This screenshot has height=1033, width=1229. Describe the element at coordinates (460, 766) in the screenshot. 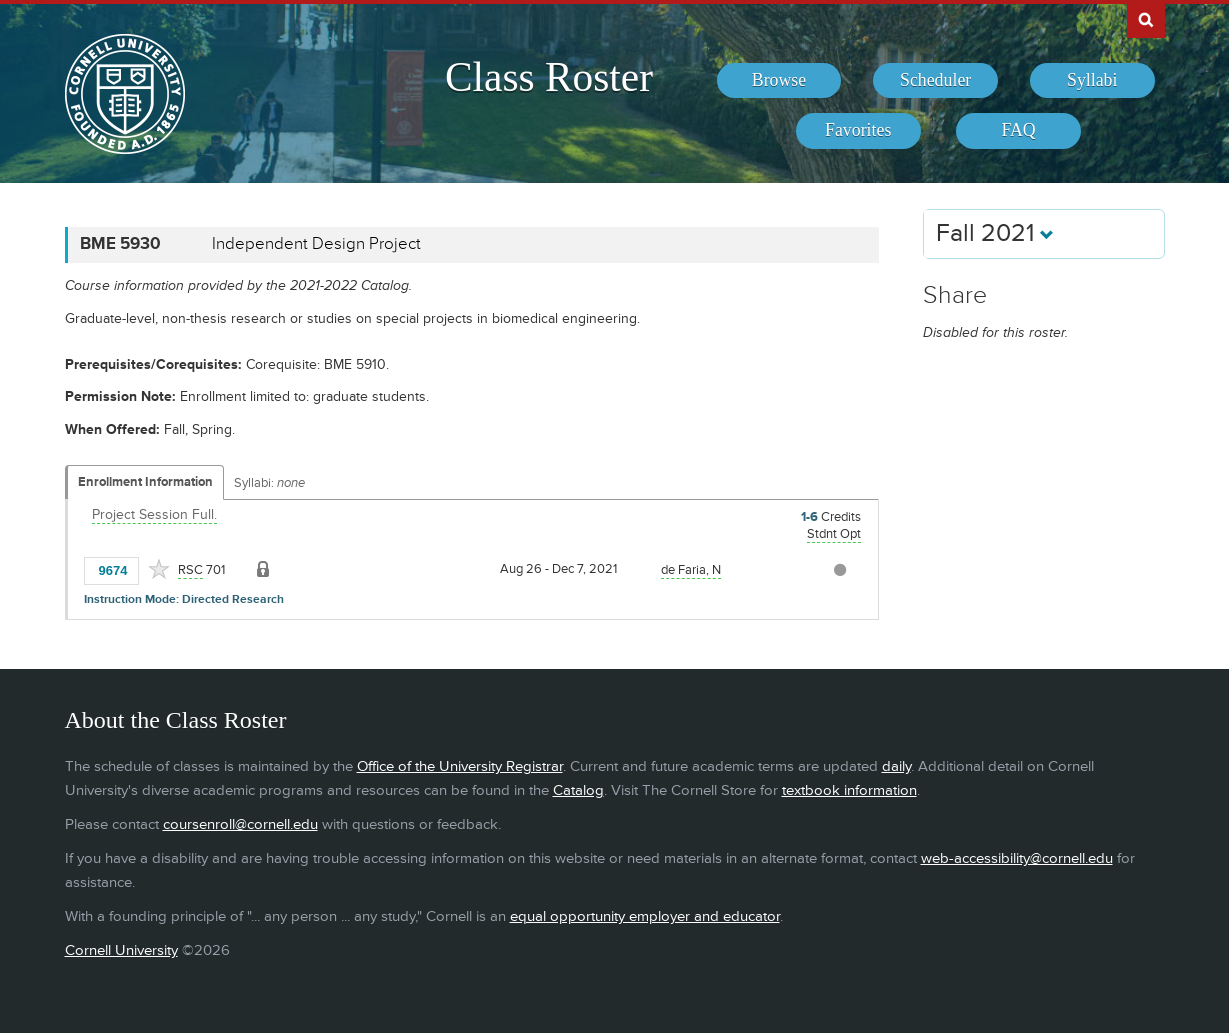

I see `Office of the University Registrar` at that location.